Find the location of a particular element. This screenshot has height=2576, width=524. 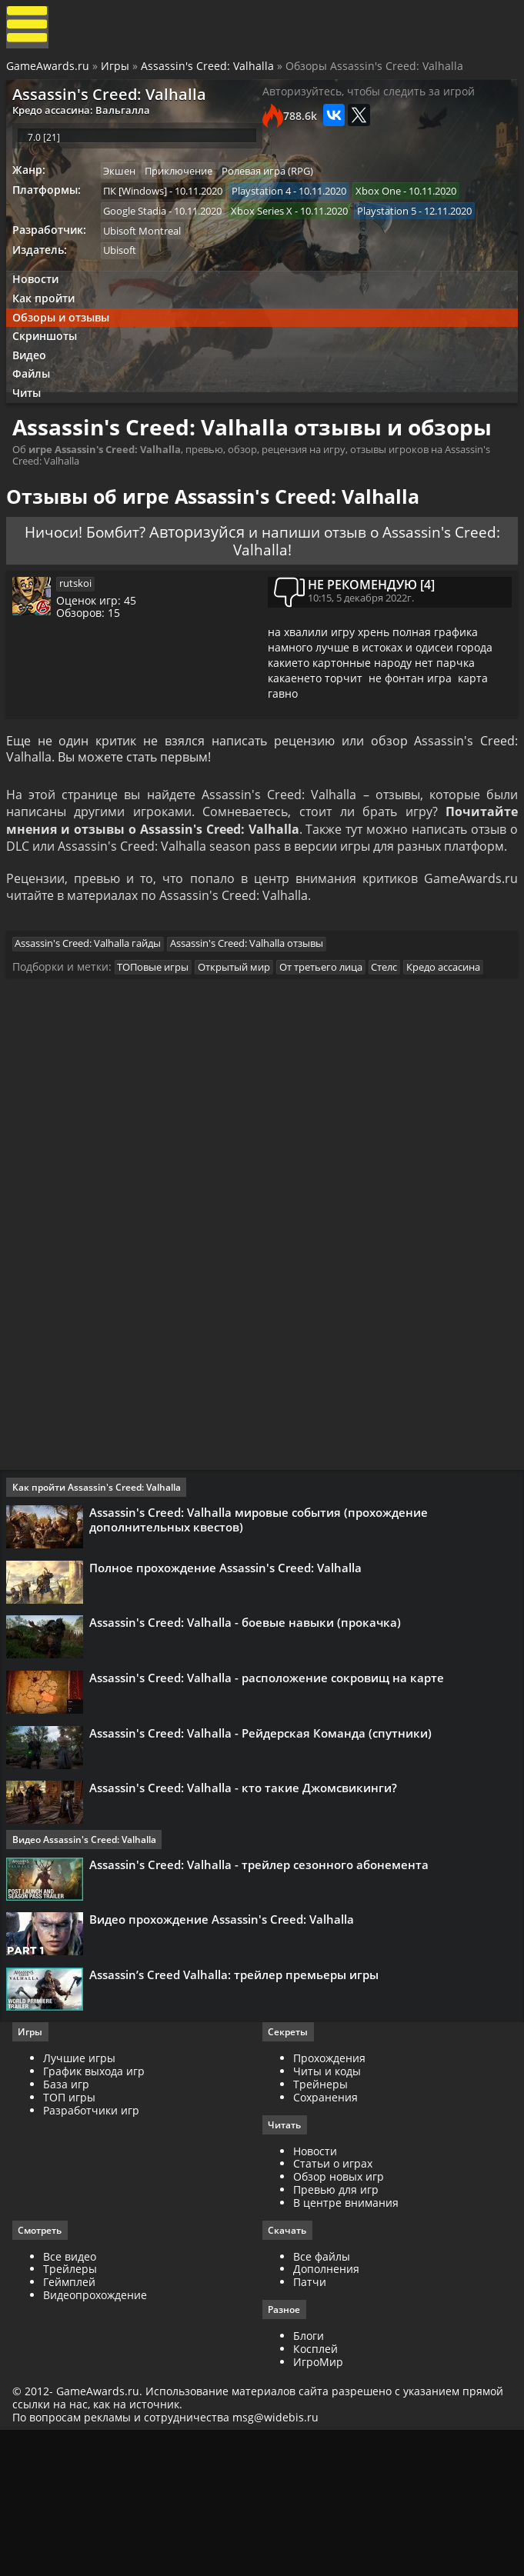

Assassin's Creed: Valhalla - Рейдерская Команда (спутники) is located at coordinates (263, 1851).